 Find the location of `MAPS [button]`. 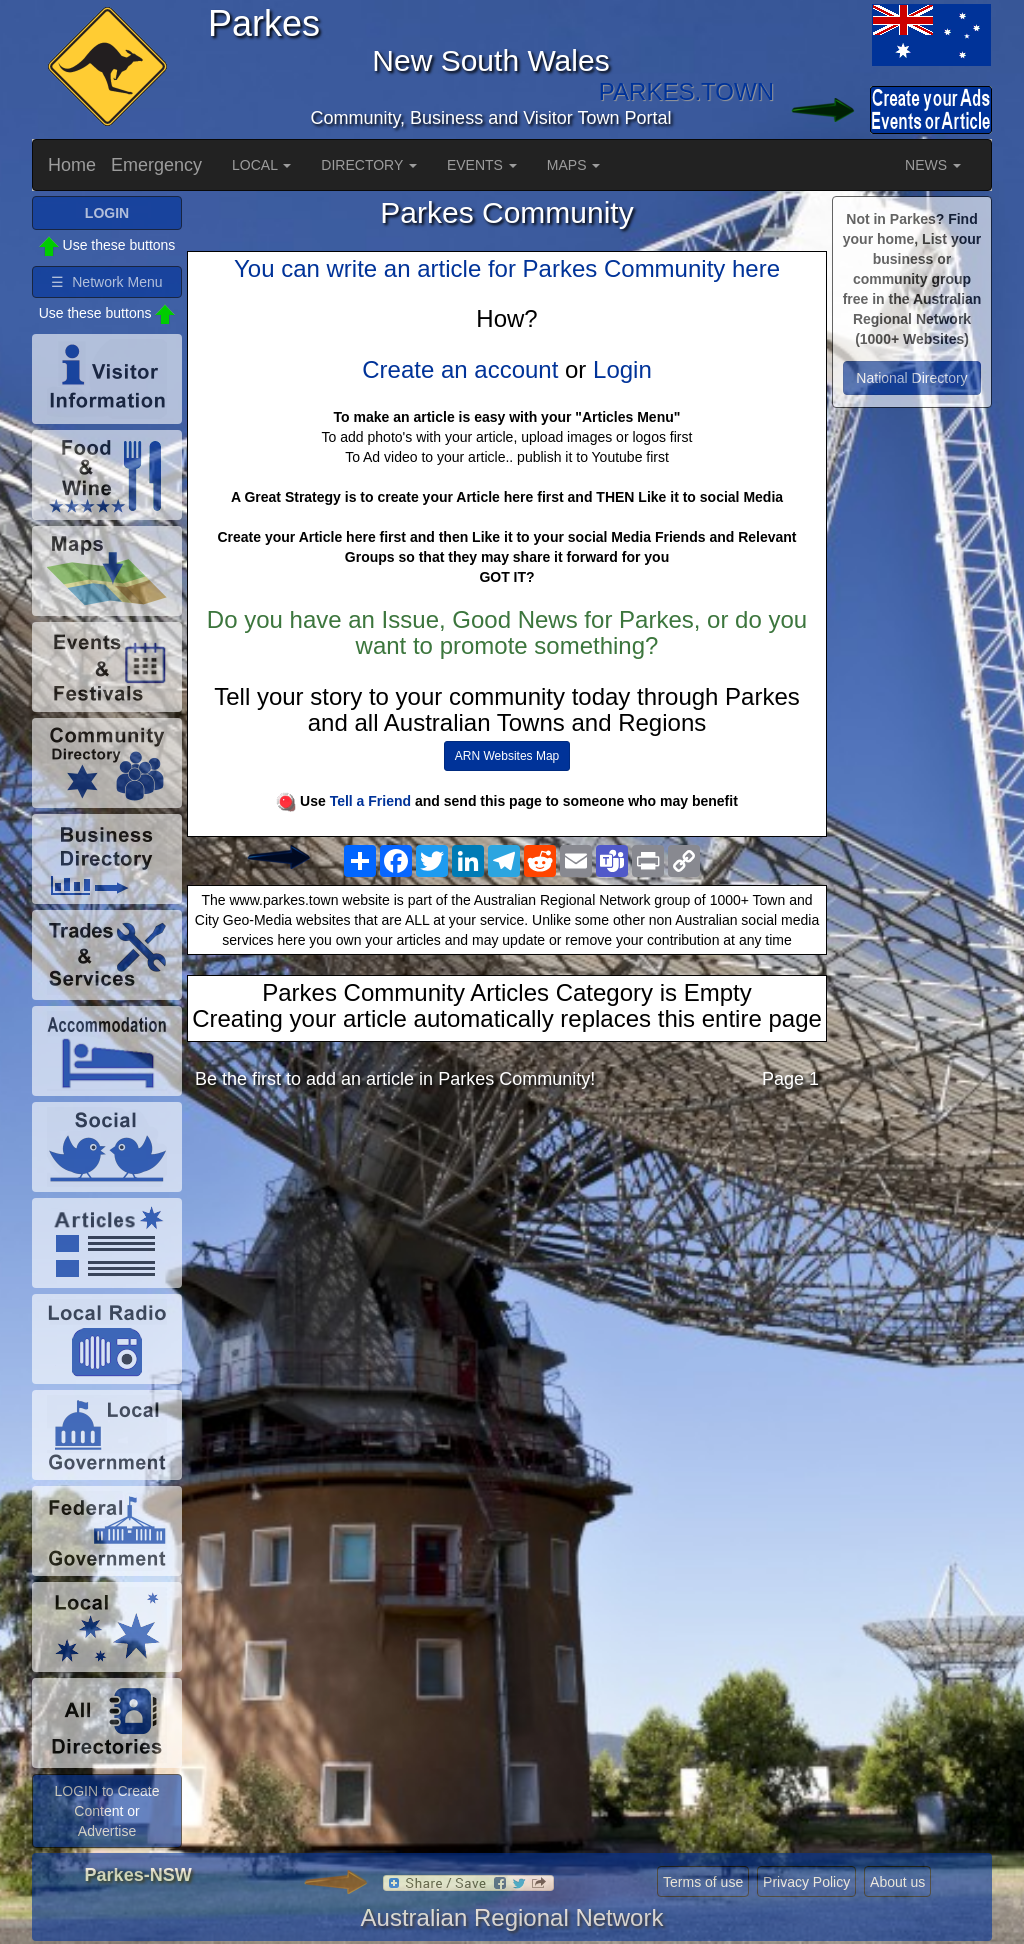

MAPS [button] is located at coordinates (574, 165).